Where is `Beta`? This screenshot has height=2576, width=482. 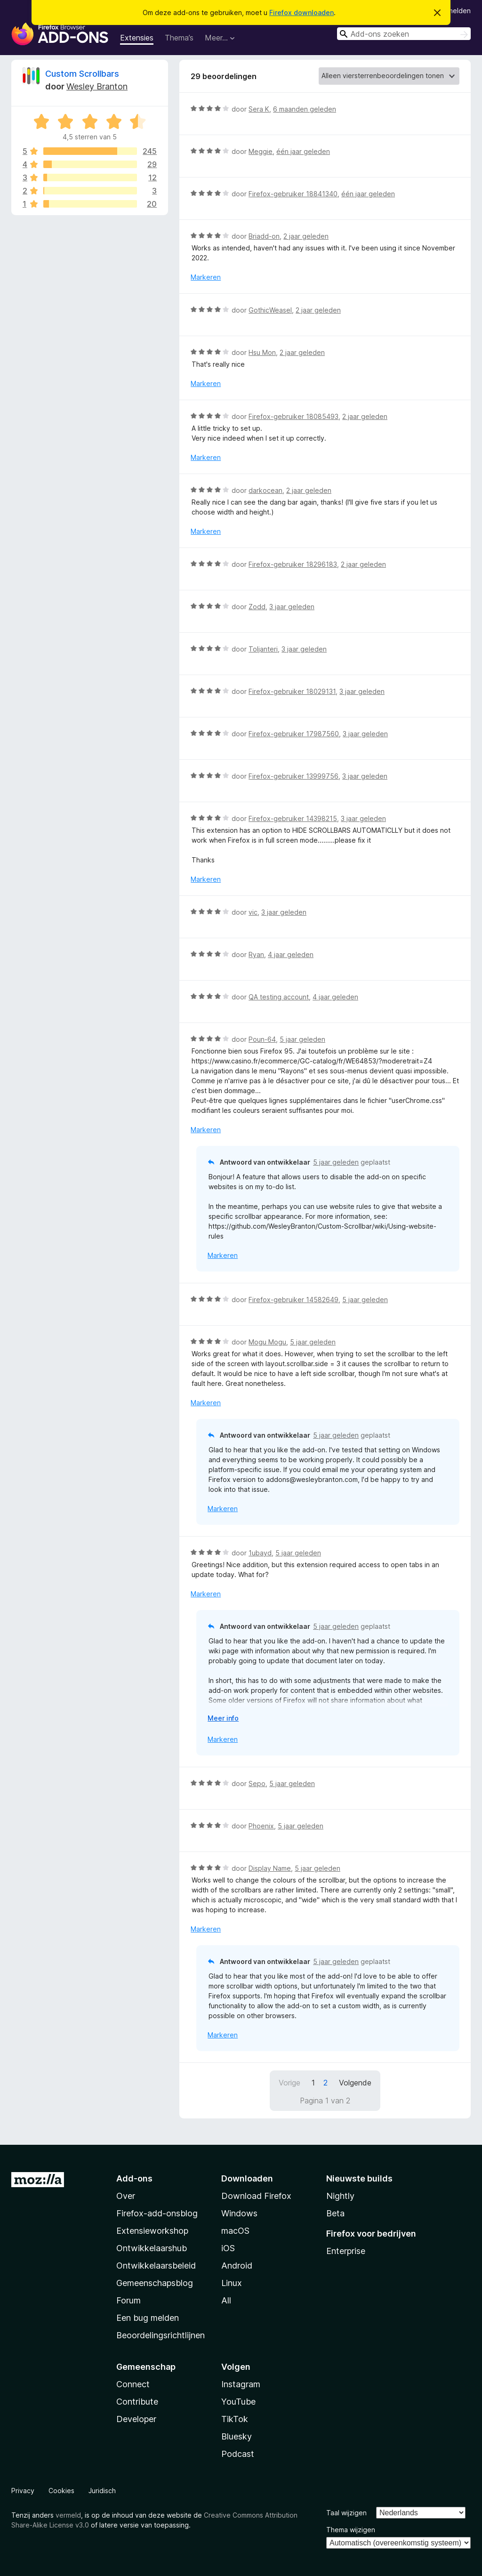
Beta is located at coordinates (335, 2213).